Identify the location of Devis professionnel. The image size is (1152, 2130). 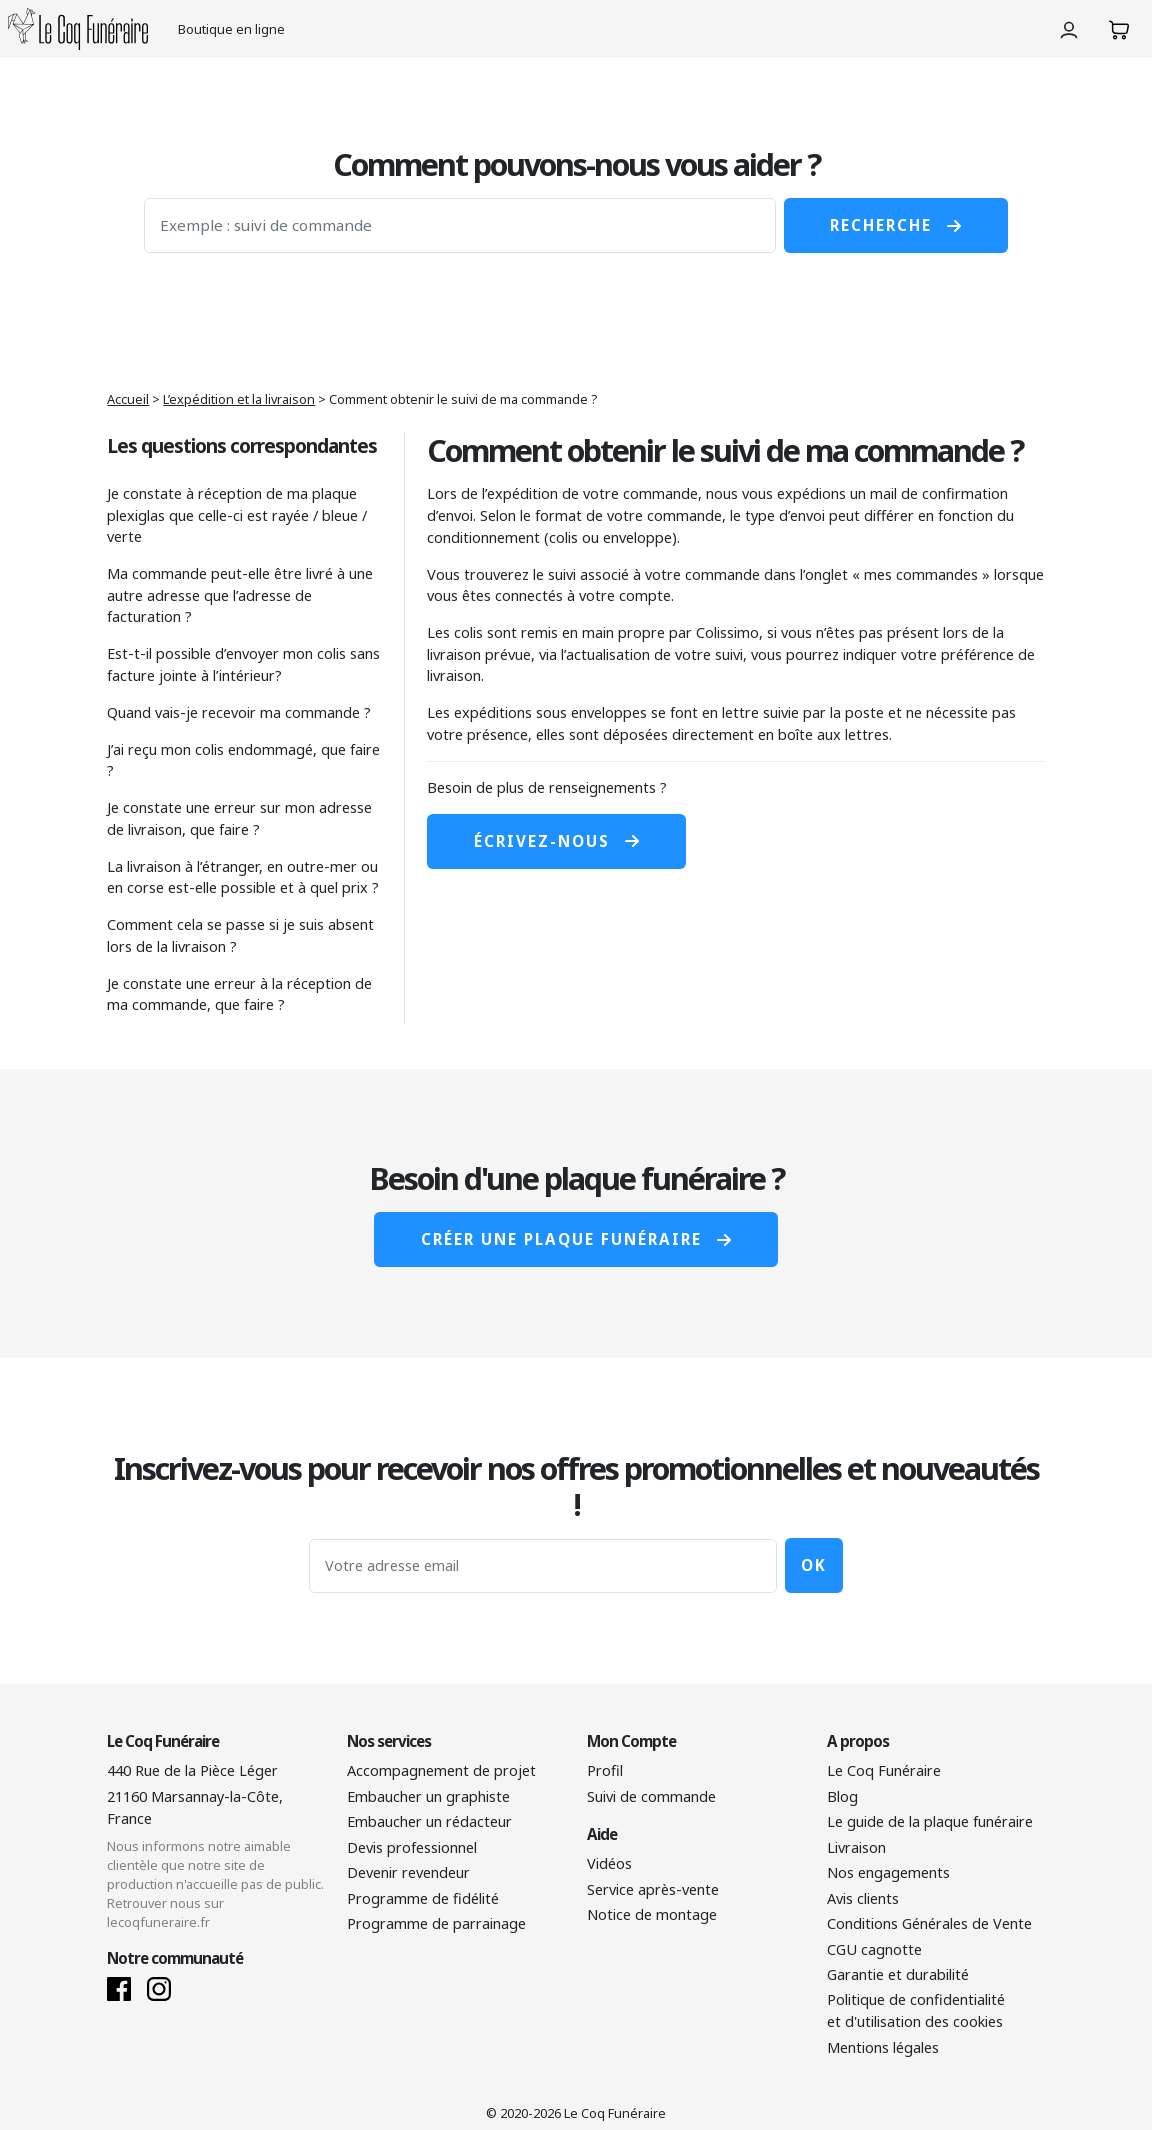
(412, 1847).